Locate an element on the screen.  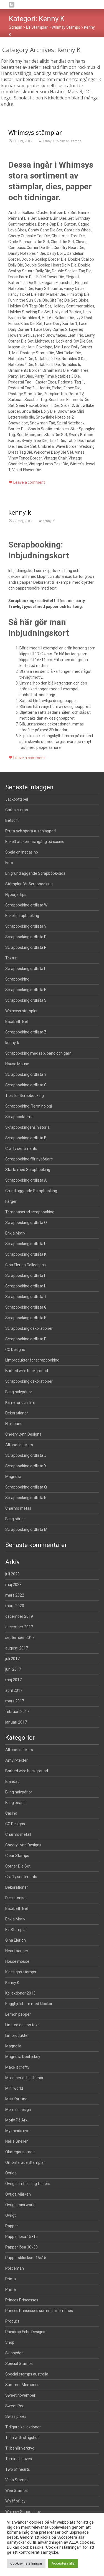
februari 2017 is located at coordinates (17, 1711).